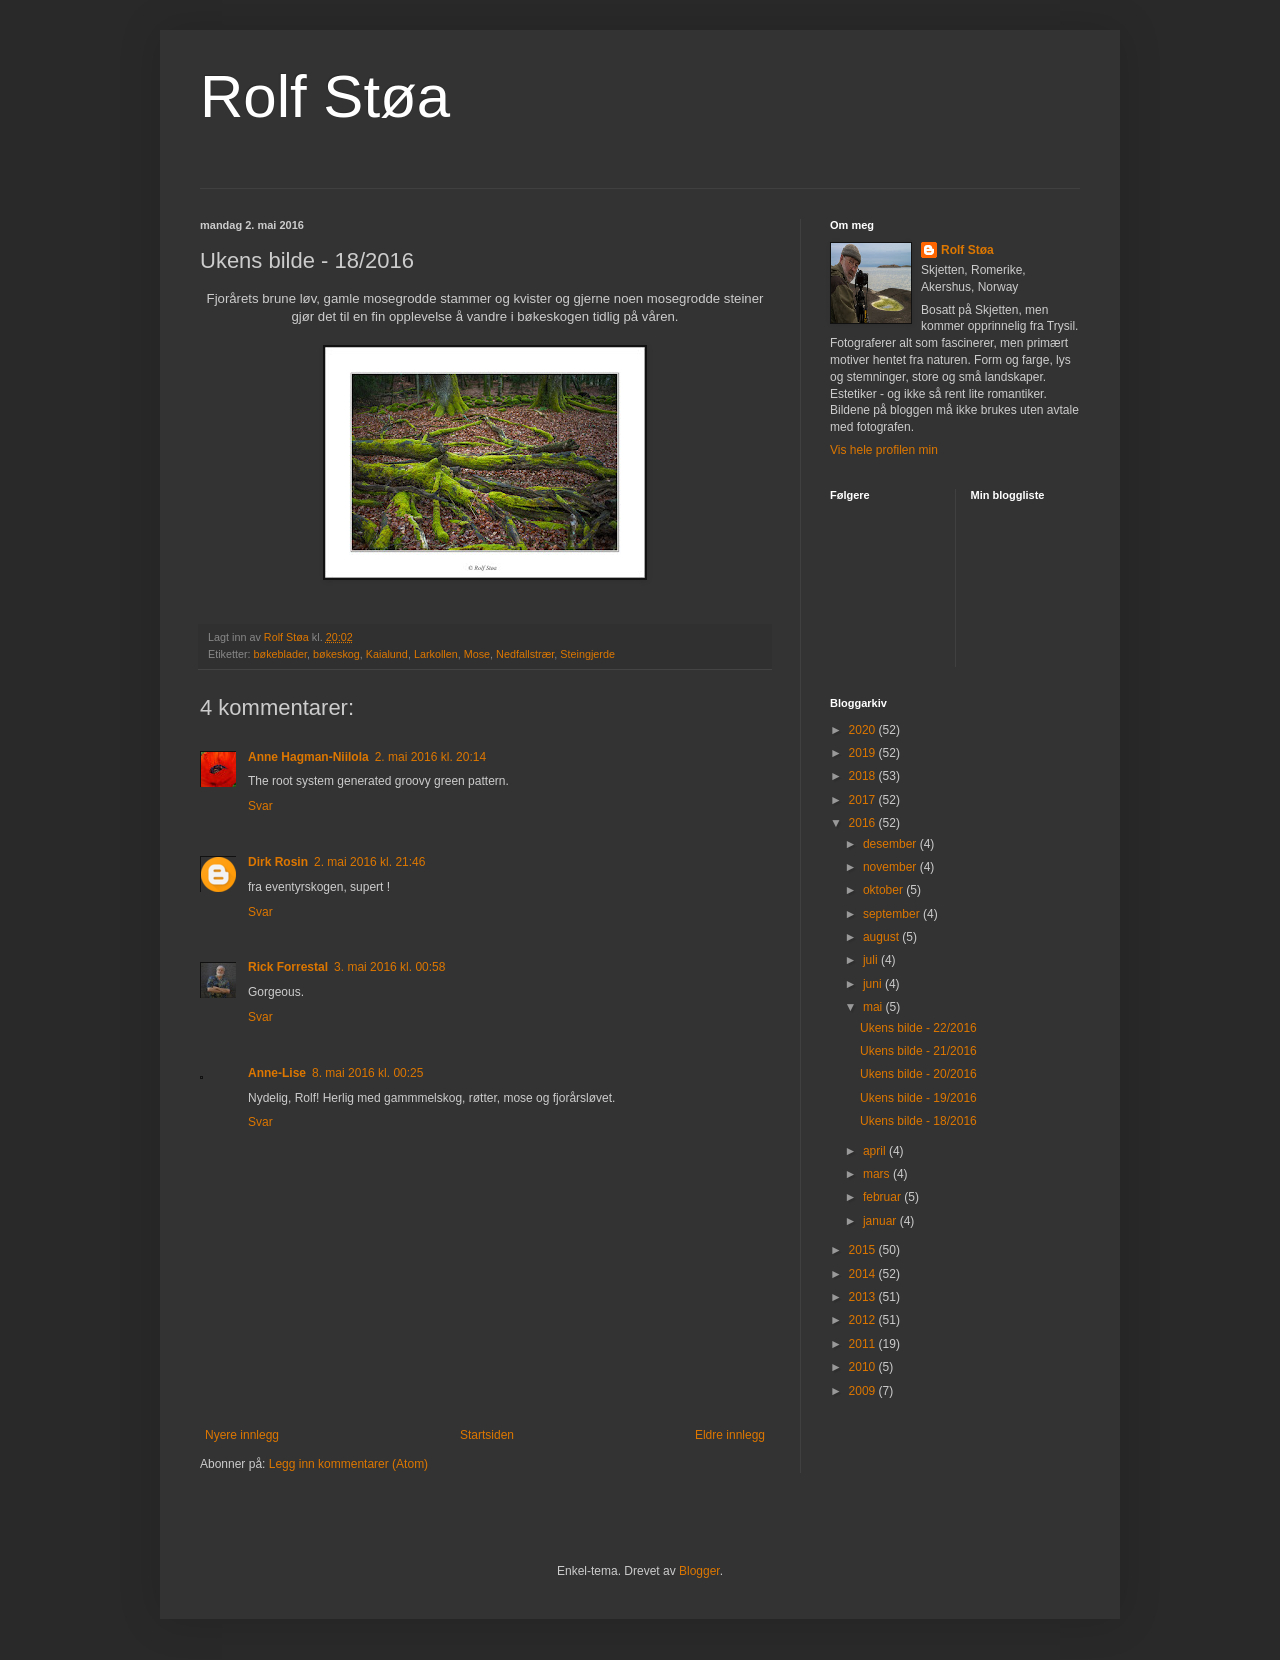 The height and width of the screenshot is (1660, 1280). Describe the element at coordinates (883, 1197) in the screenshot. I see `februar` at that location.